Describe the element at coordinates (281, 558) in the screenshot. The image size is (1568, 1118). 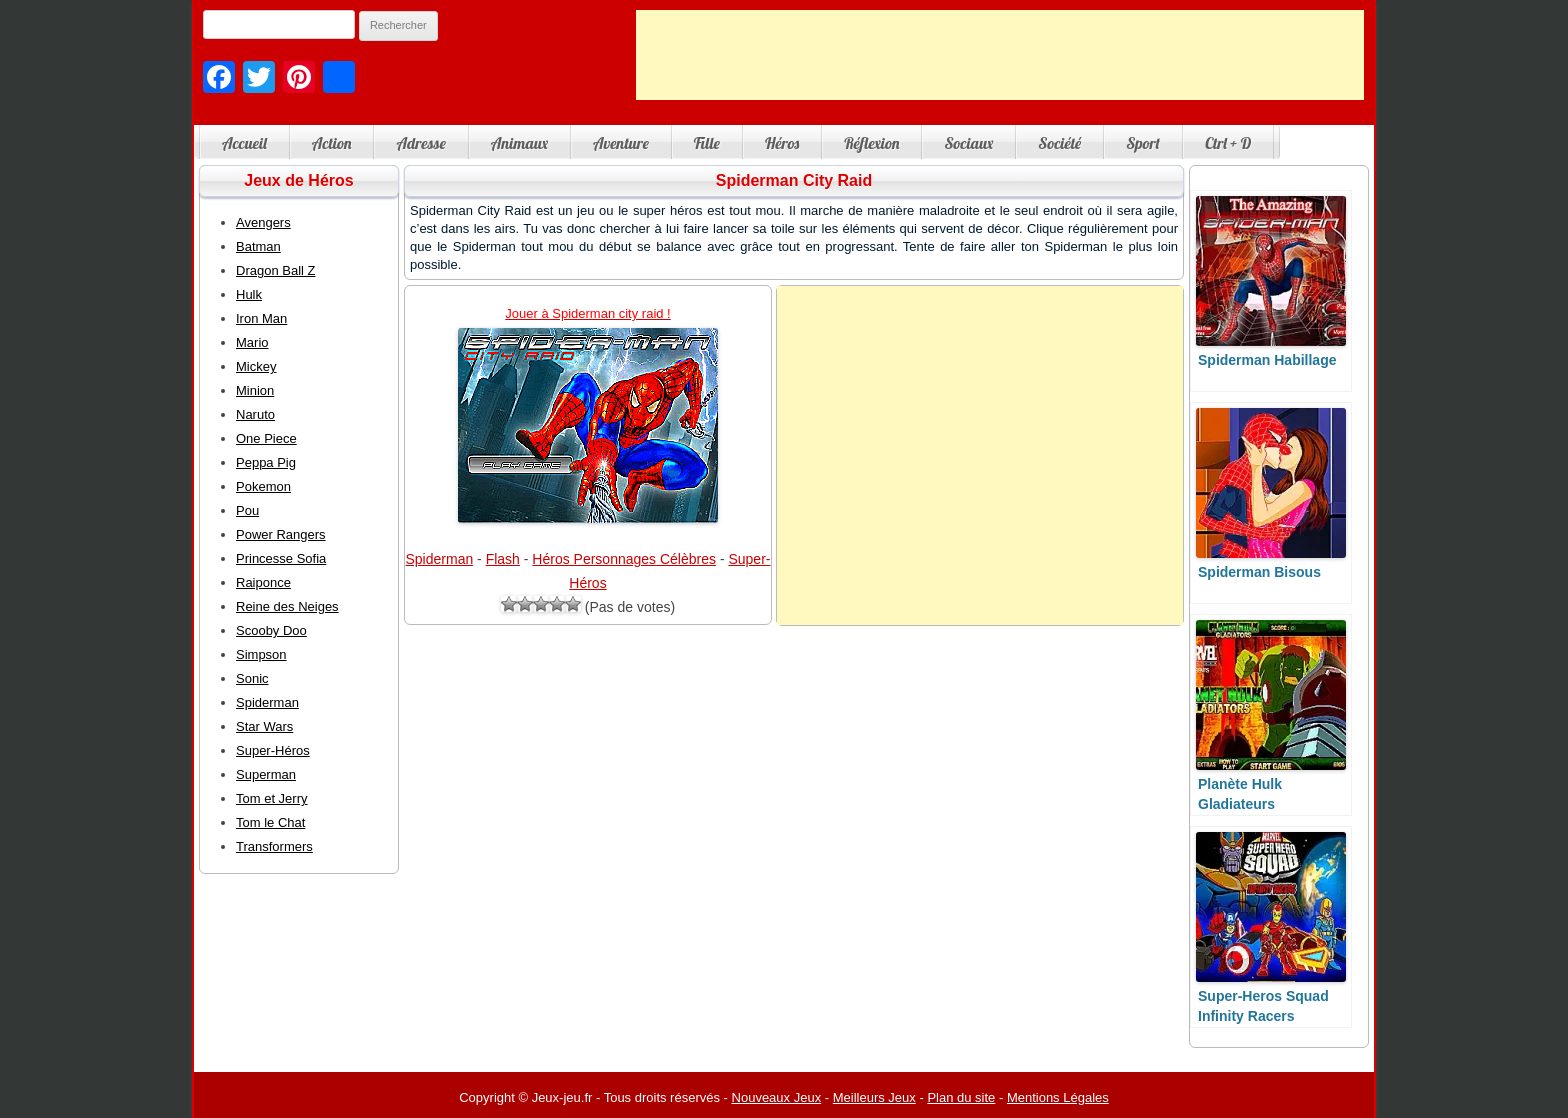
I see `Princesse Sofia` at that location.